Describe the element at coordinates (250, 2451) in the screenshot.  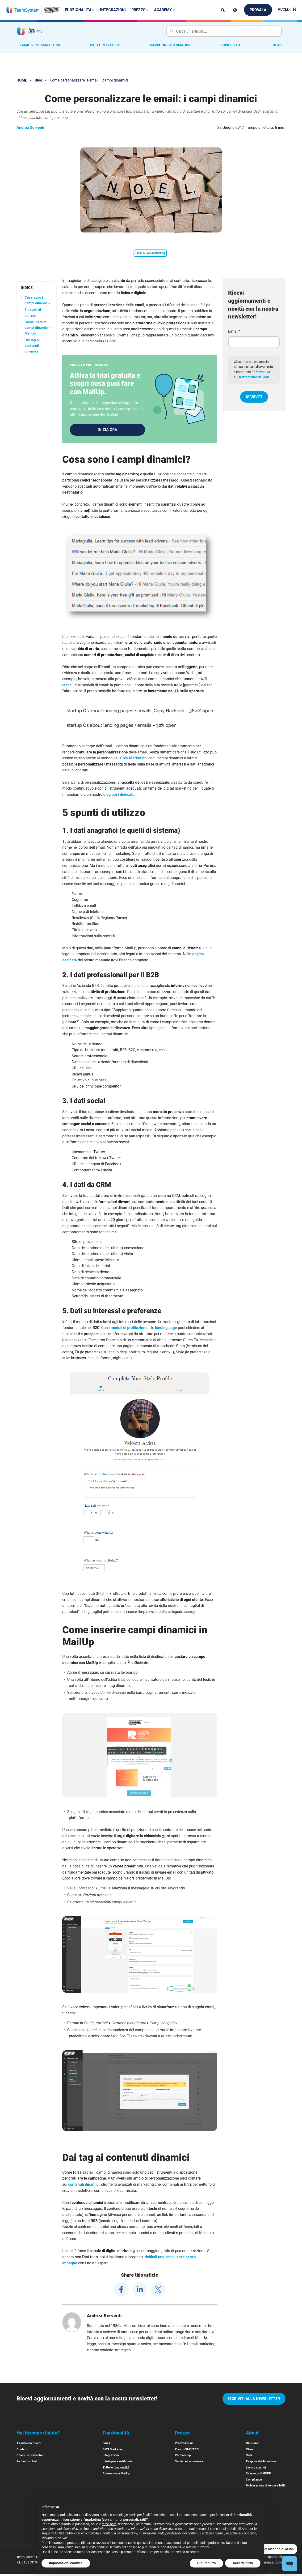
I see `Clienti` at that location.